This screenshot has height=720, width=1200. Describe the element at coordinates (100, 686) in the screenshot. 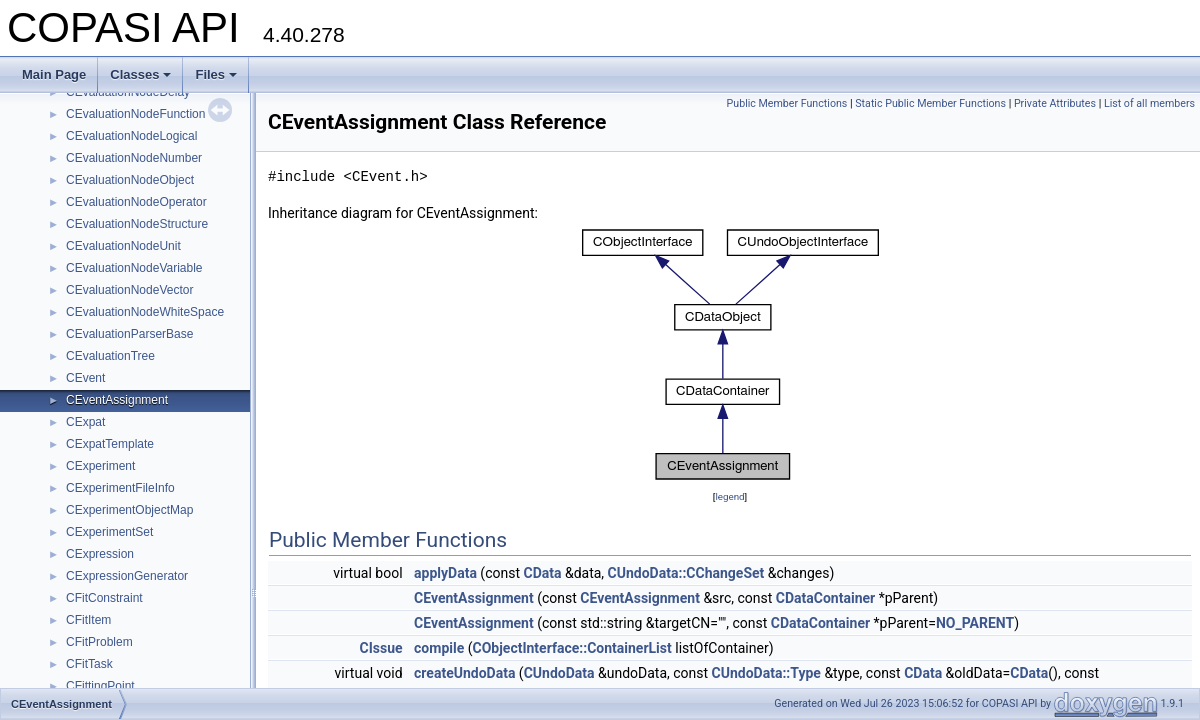

I see `CFittingPoint` at that location.